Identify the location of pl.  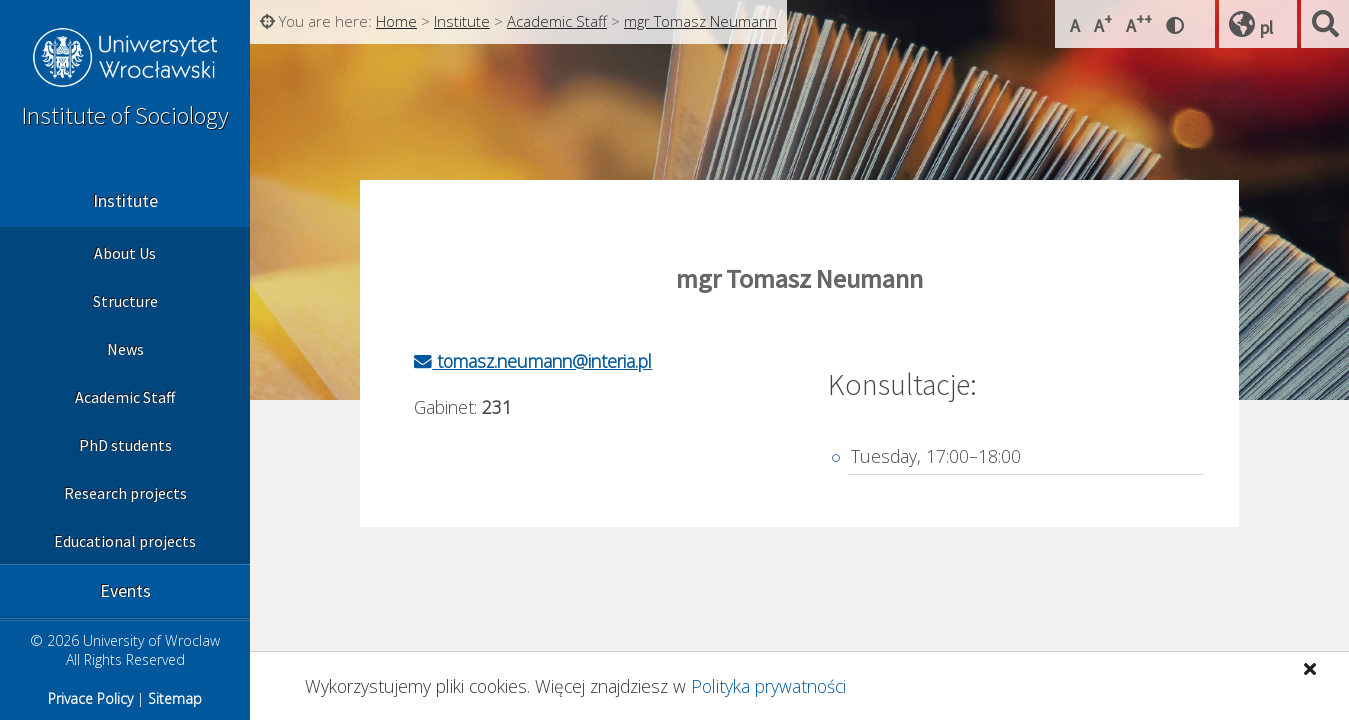
(1266, 27).